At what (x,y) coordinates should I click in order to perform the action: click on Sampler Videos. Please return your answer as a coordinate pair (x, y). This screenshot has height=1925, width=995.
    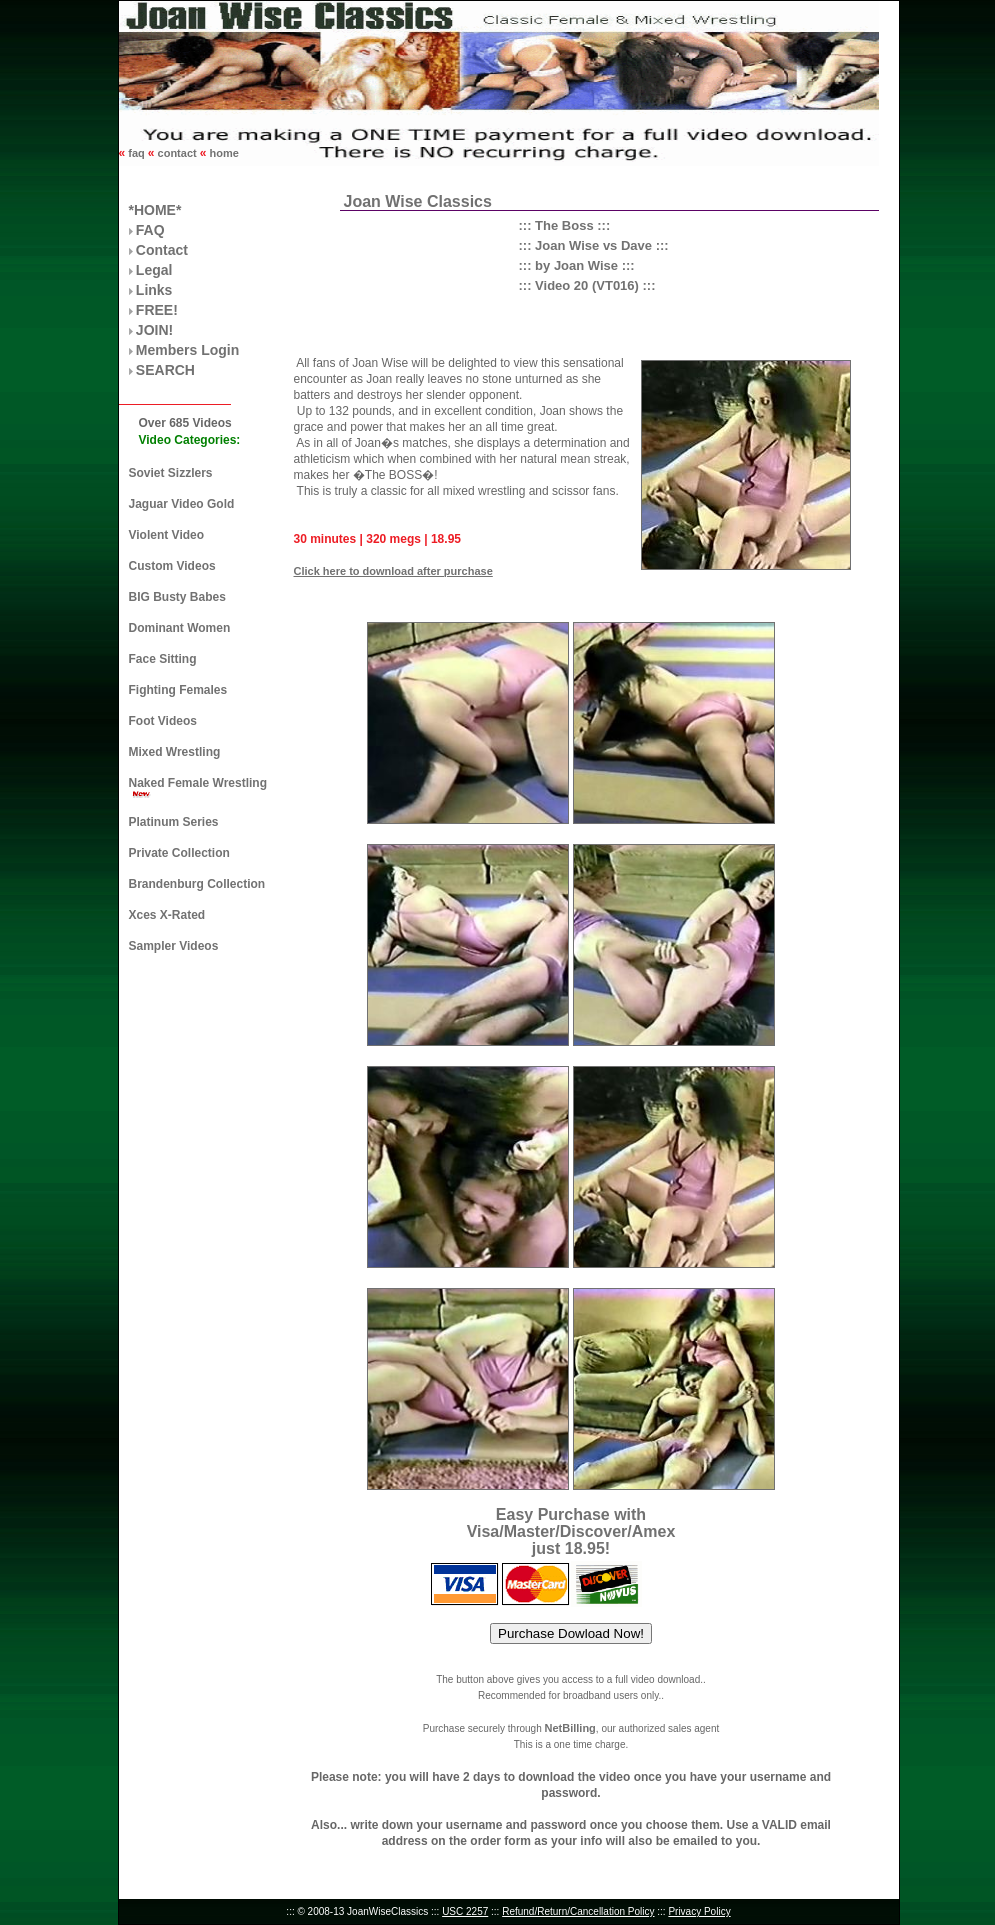
    Looking at the image, I should click on (174, 946).